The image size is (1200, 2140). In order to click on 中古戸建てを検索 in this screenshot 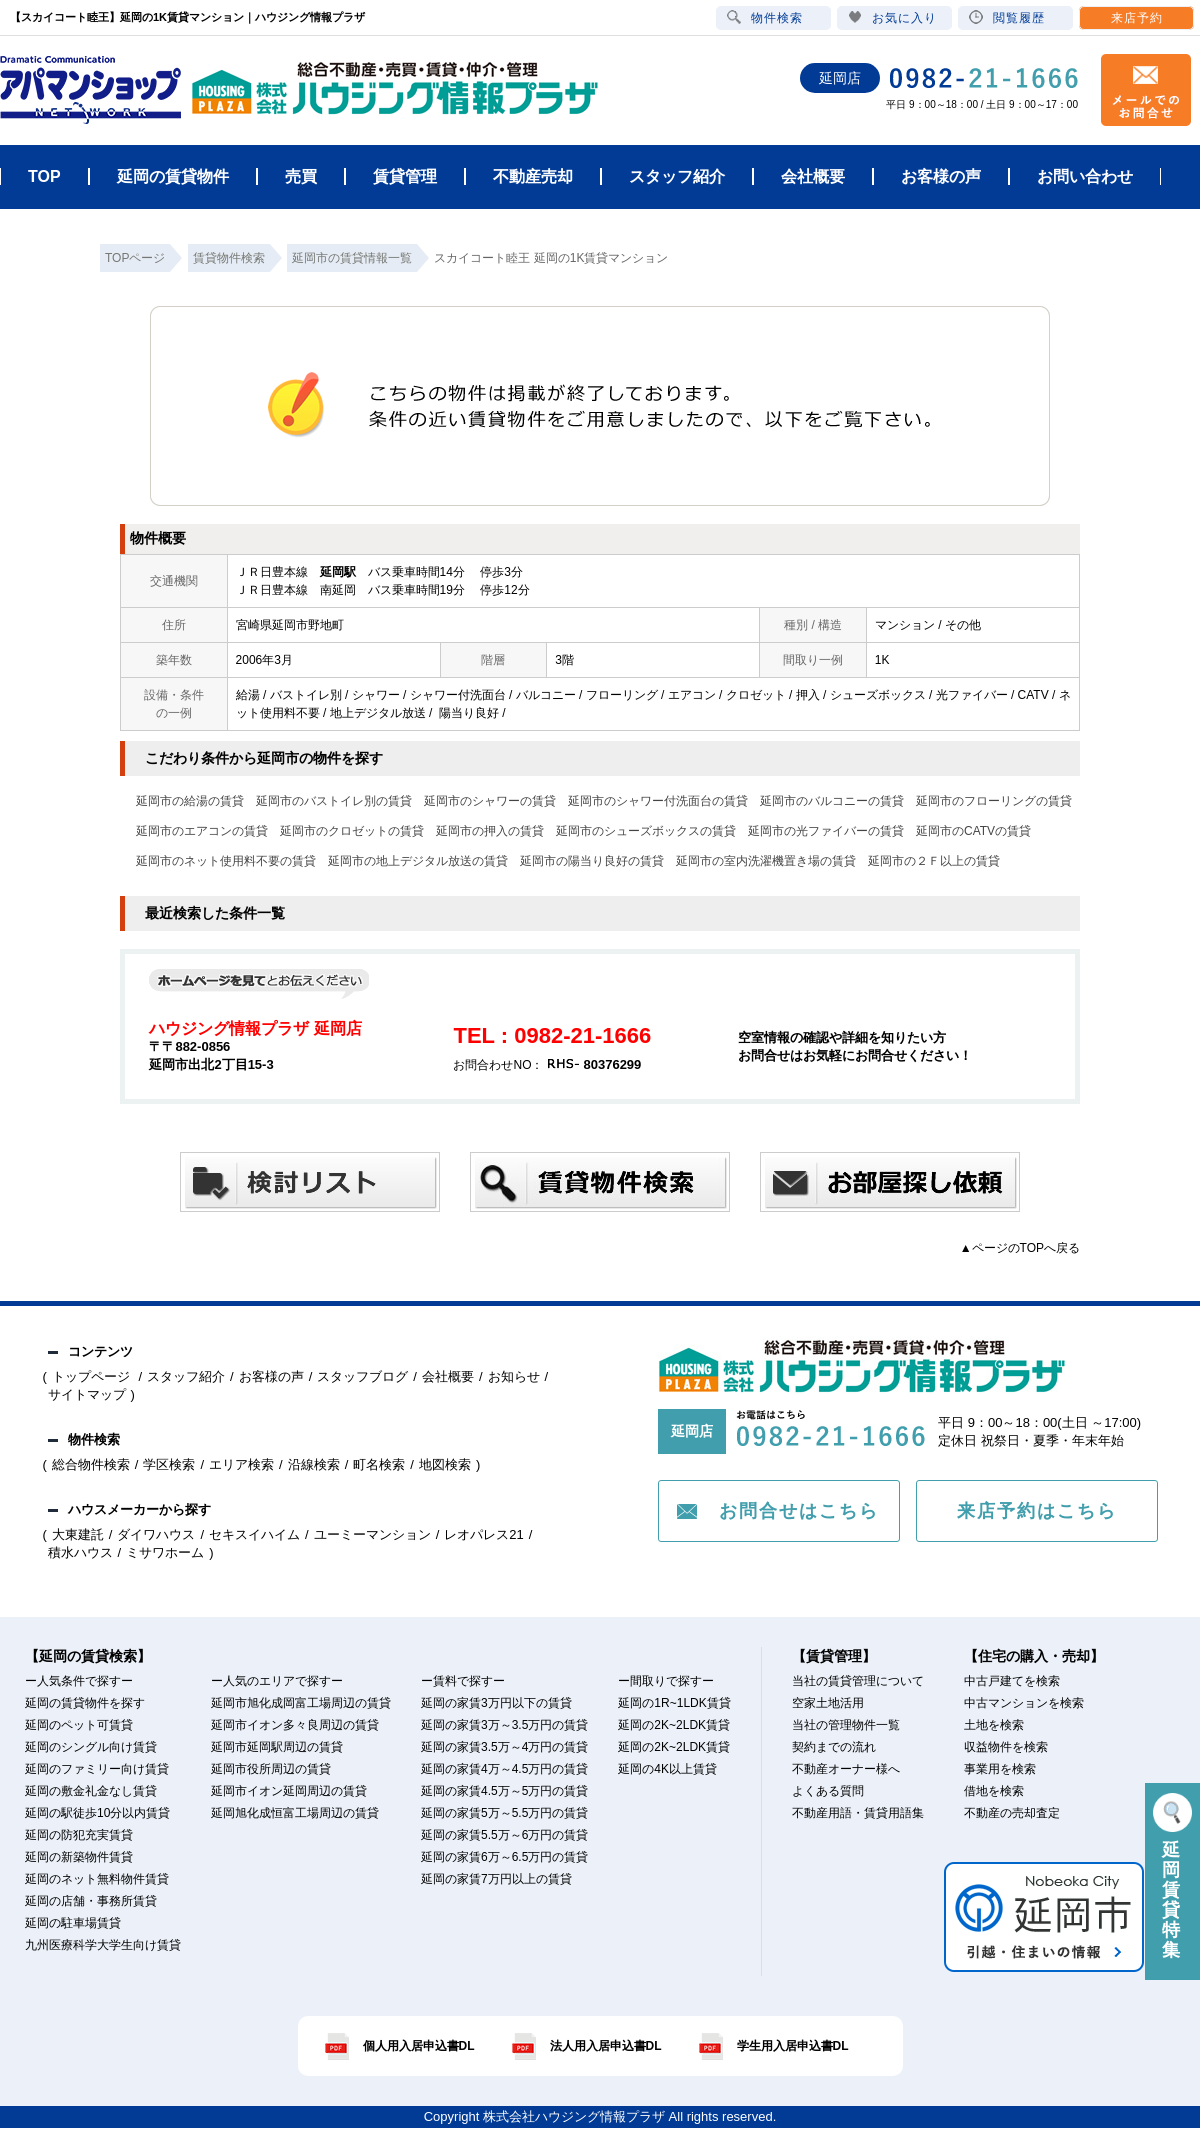, I will do `click(1012, 1681)`.